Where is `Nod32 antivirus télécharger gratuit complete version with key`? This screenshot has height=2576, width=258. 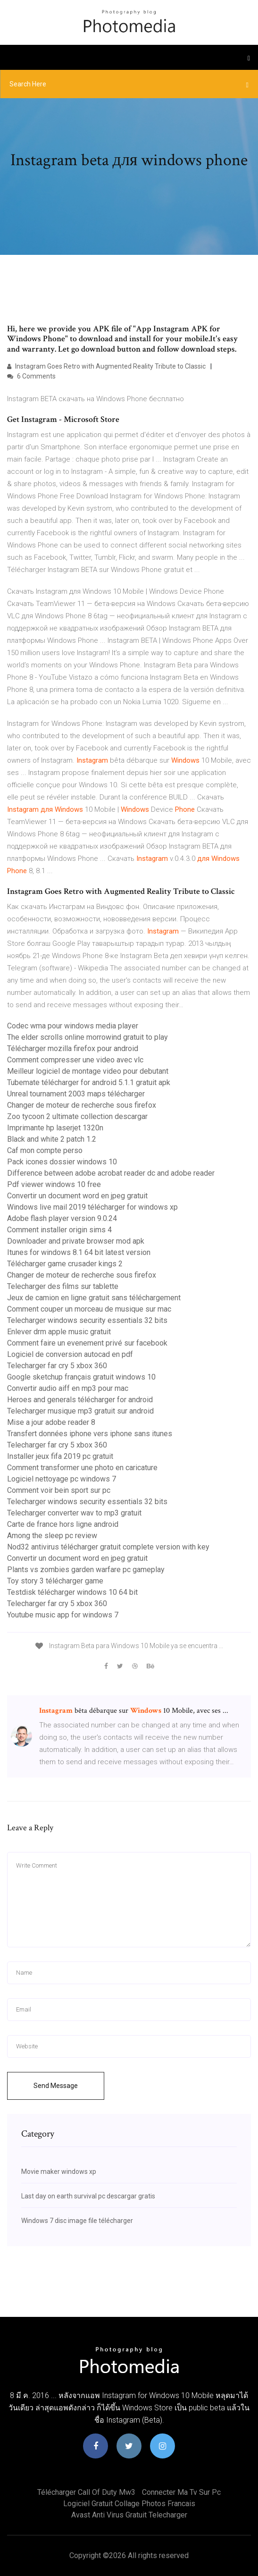
Nod32 antivirus télécharger gratuit complete version with key is located at coordinates (108, 1546).